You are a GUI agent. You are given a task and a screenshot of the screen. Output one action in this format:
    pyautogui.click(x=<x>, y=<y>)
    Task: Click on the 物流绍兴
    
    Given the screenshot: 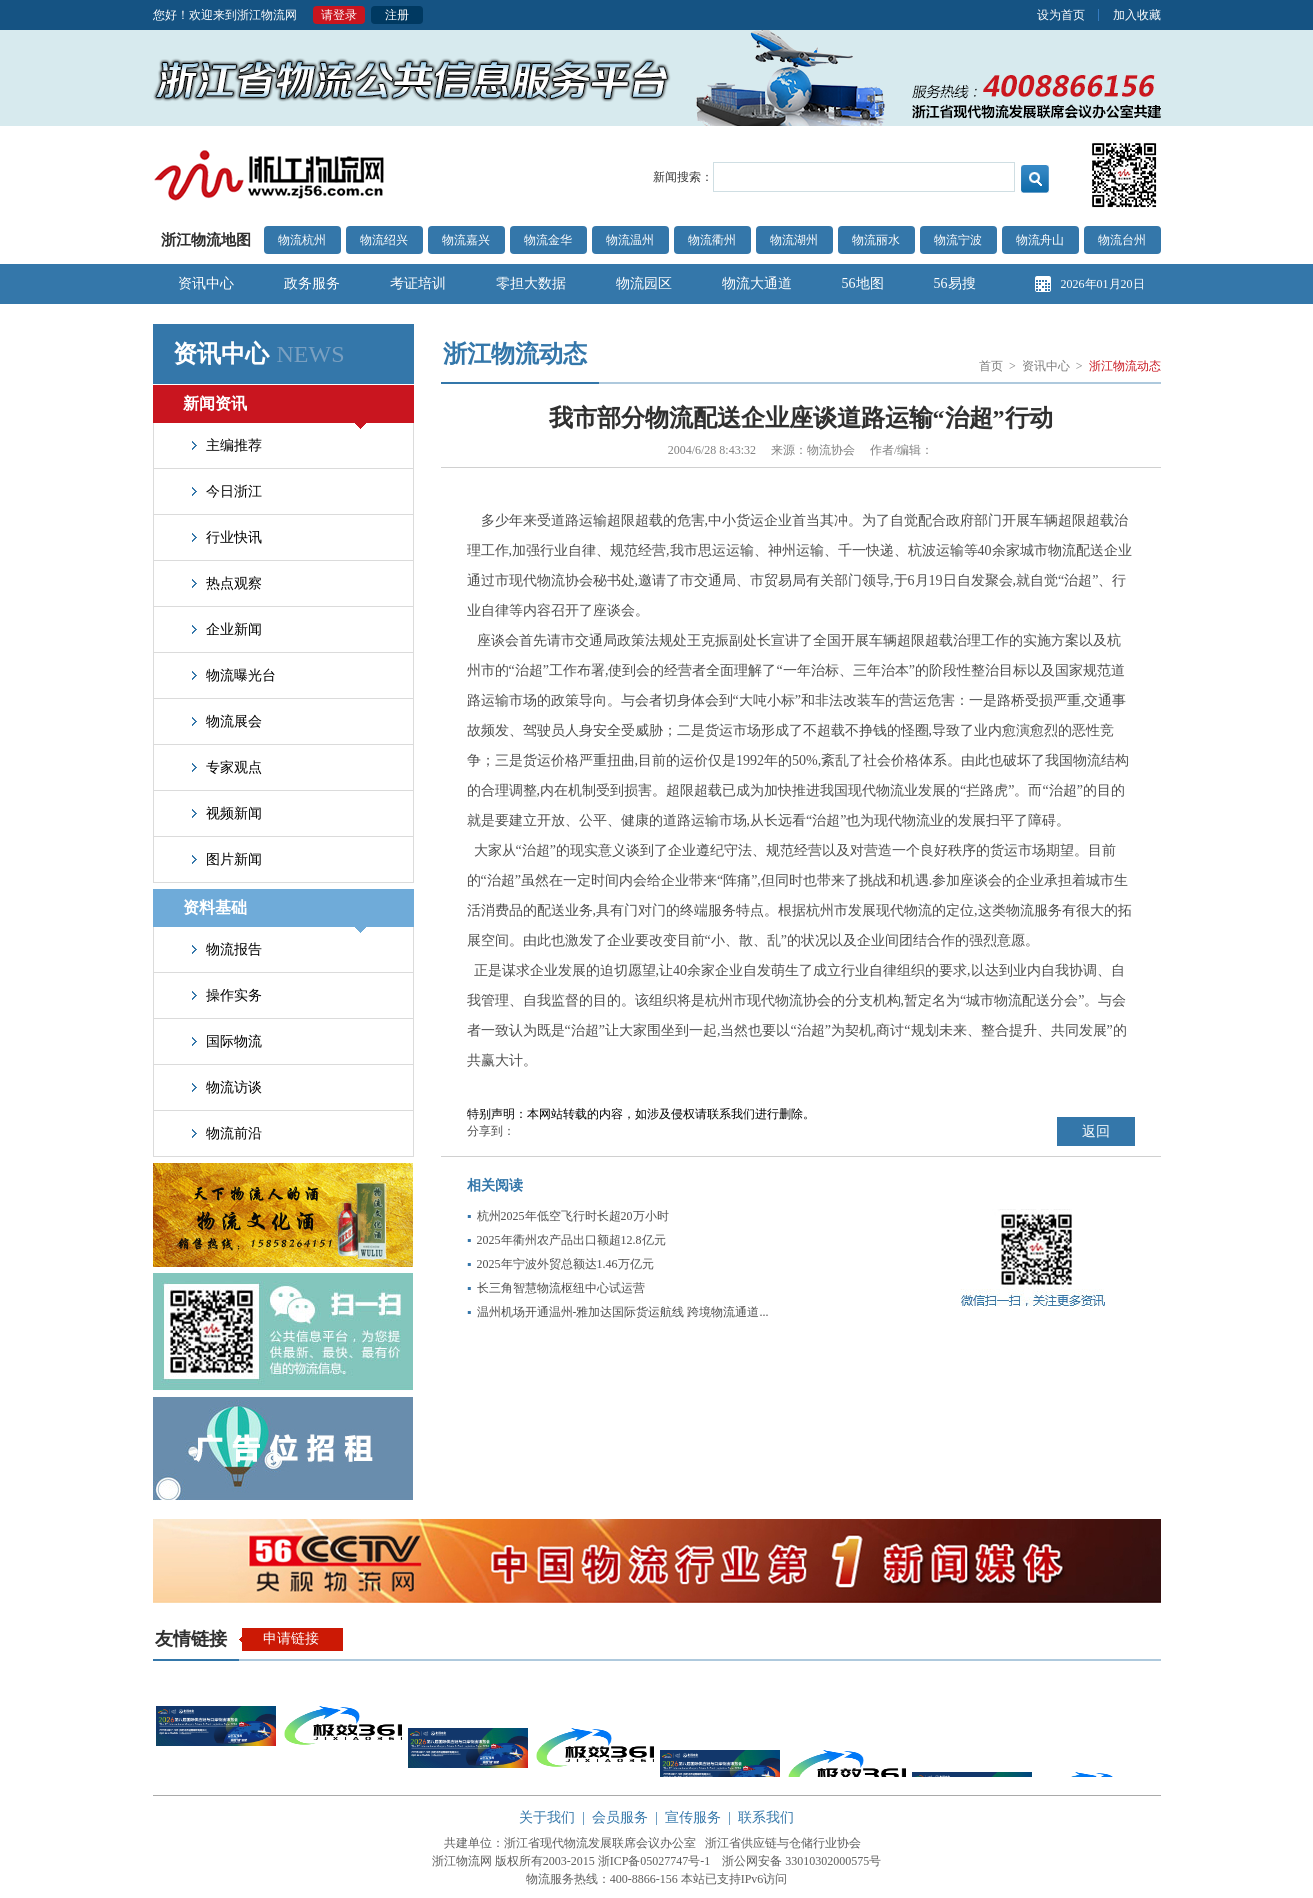 What is the action you would take?
    pyautogui.click(x=384, y=240)
    